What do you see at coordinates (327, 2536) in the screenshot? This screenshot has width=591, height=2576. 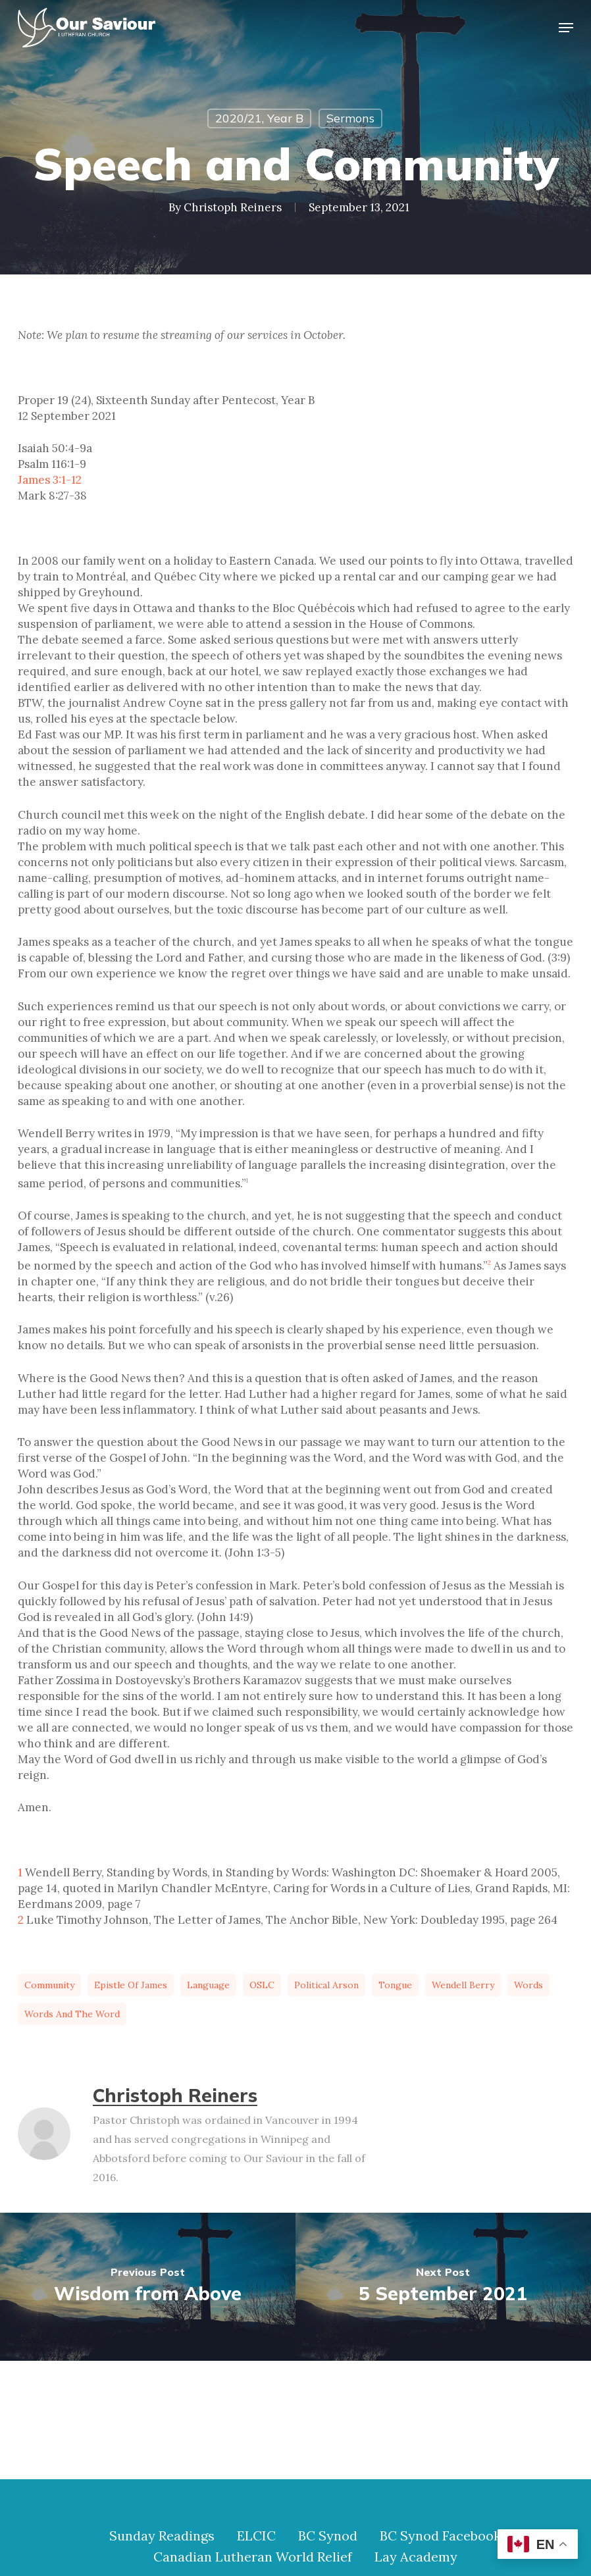 I see `BC Synod` at bounding box center [327, 2536].